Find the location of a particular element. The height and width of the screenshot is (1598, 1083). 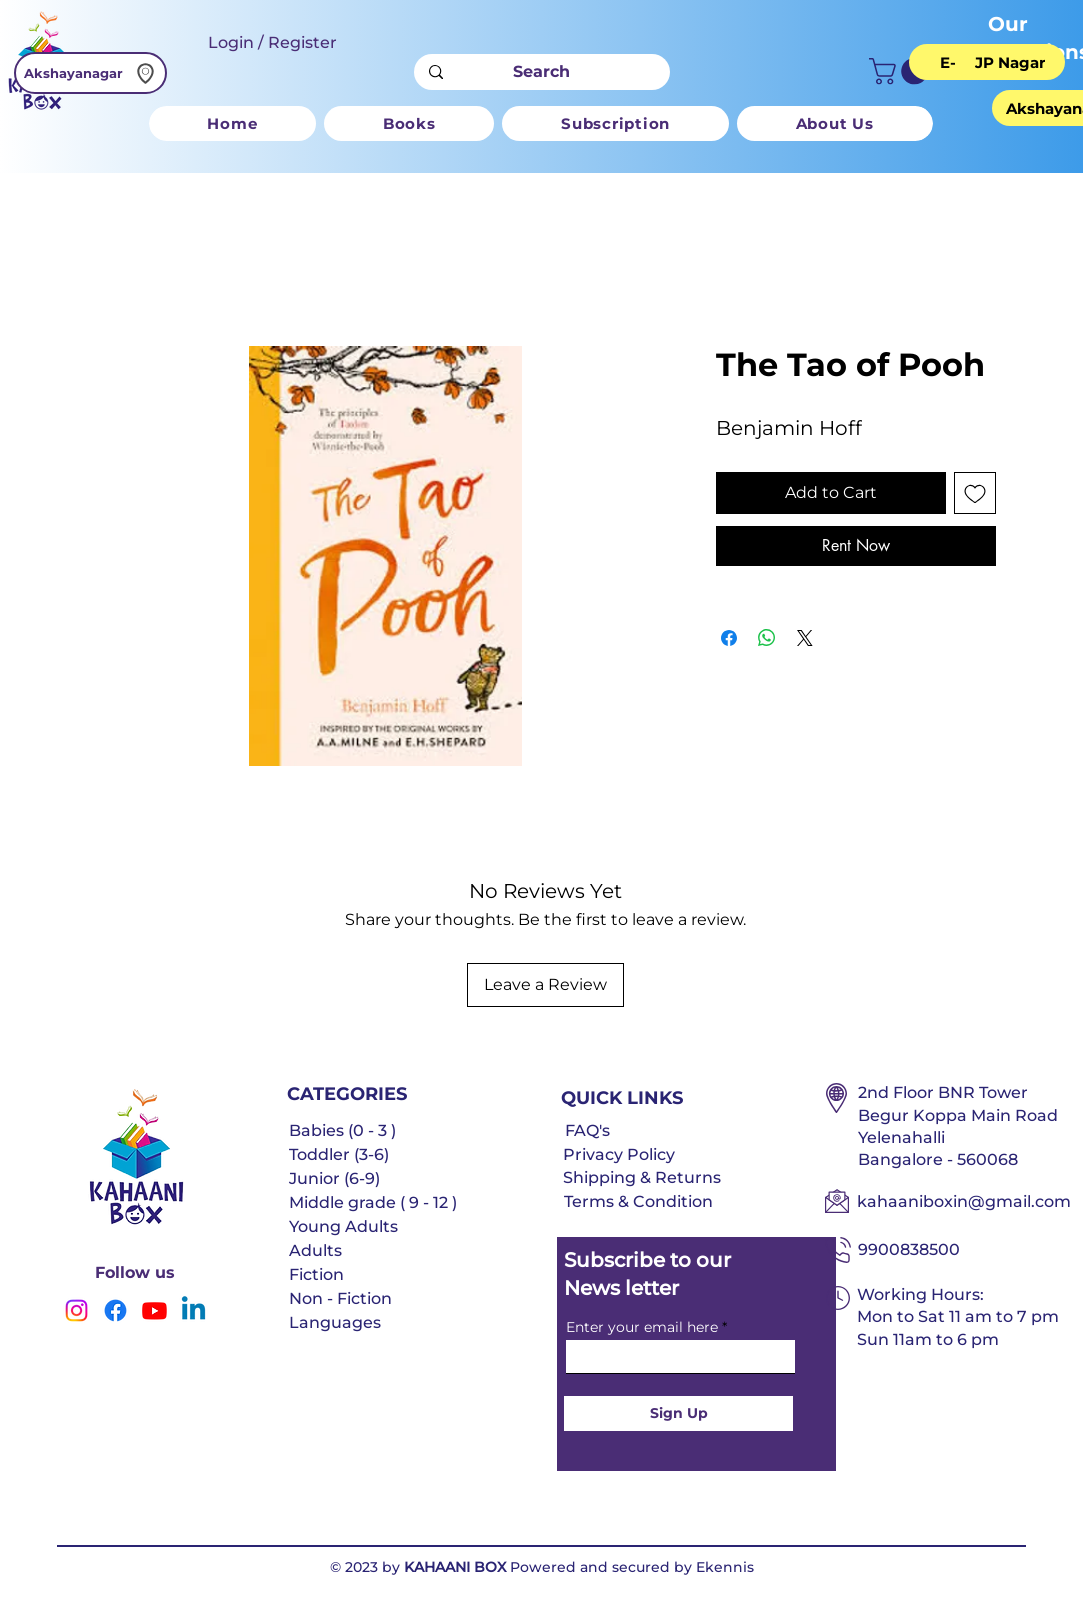

[Add to Wishlist] is located at coordinates (975, 493).